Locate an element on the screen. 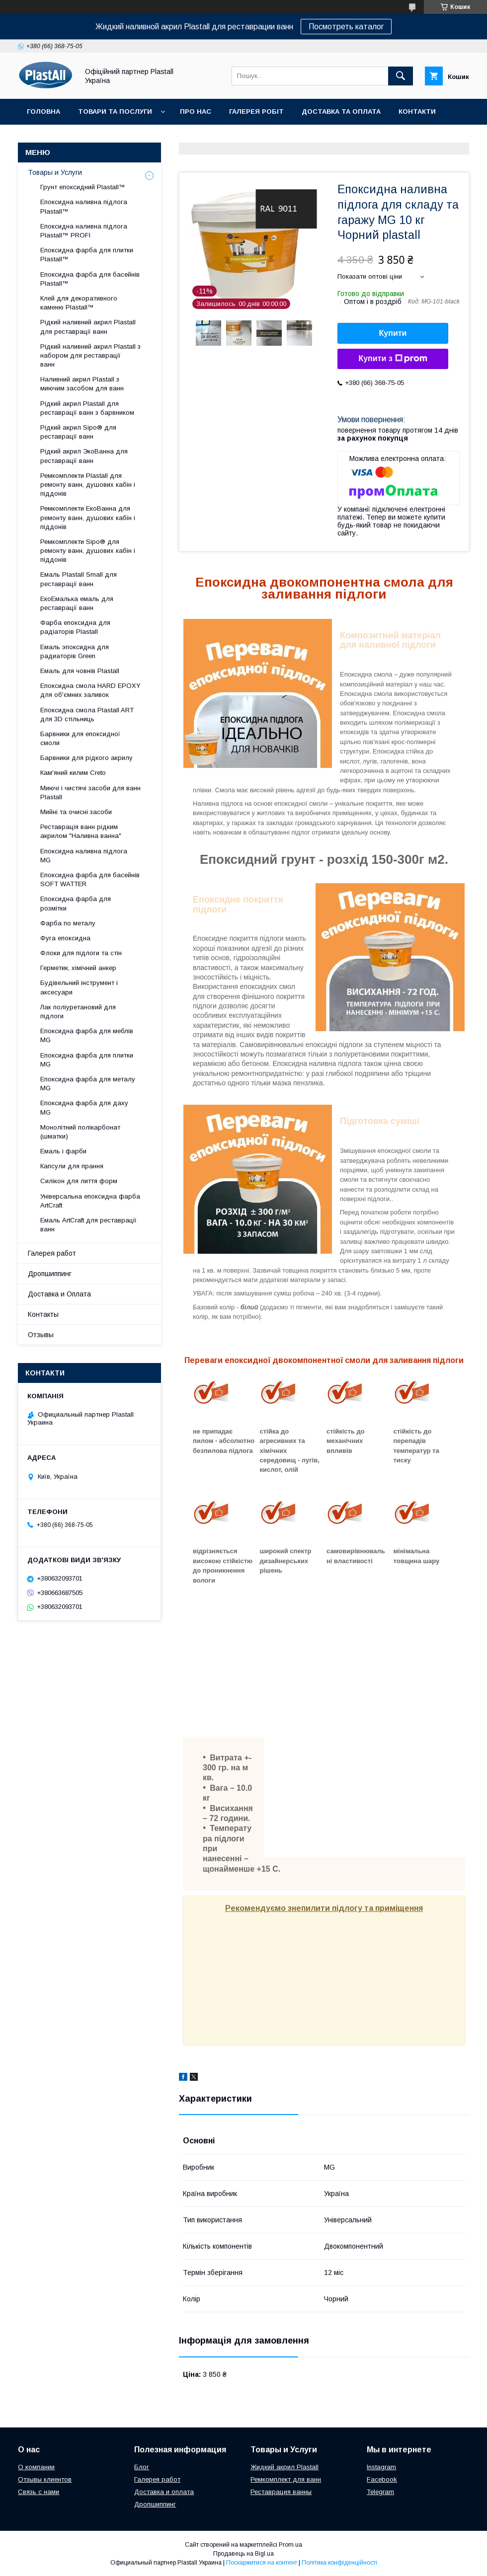 Image resolution: width=487 pixels, height=2576 pixels. Епоксидна наливна підлога Plastall™ is located at coordinates (83, 206).